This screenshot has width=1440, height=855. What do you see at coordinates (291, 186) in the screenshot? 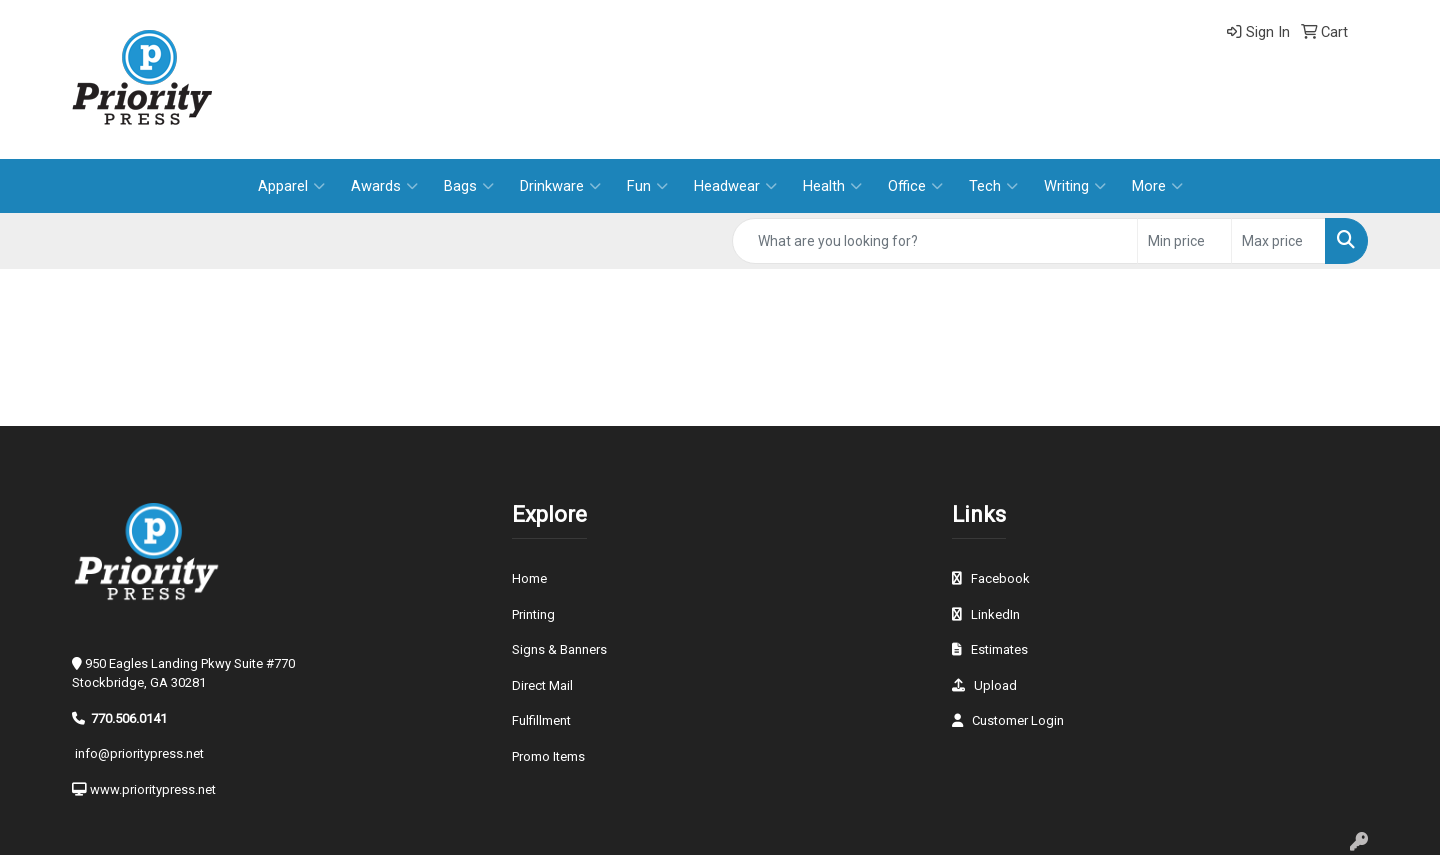
I see `Apparel` at bounding box center [291, 186].